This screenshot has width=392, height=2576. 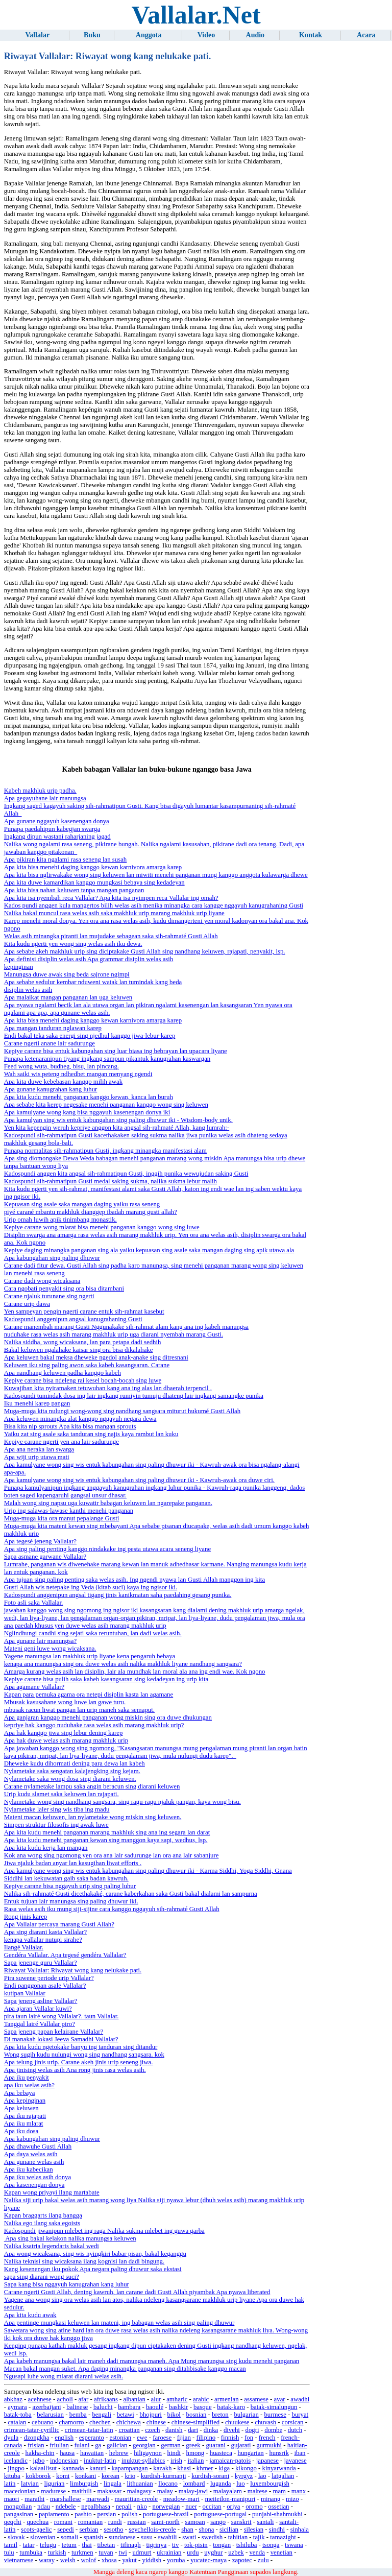 What do you see at coordinates (86, 1365) in the screenshot?
I see `Keluwen iku sing paling awon saka kabeh kasangsaran. Carane` at bounding box center [86, 1365].